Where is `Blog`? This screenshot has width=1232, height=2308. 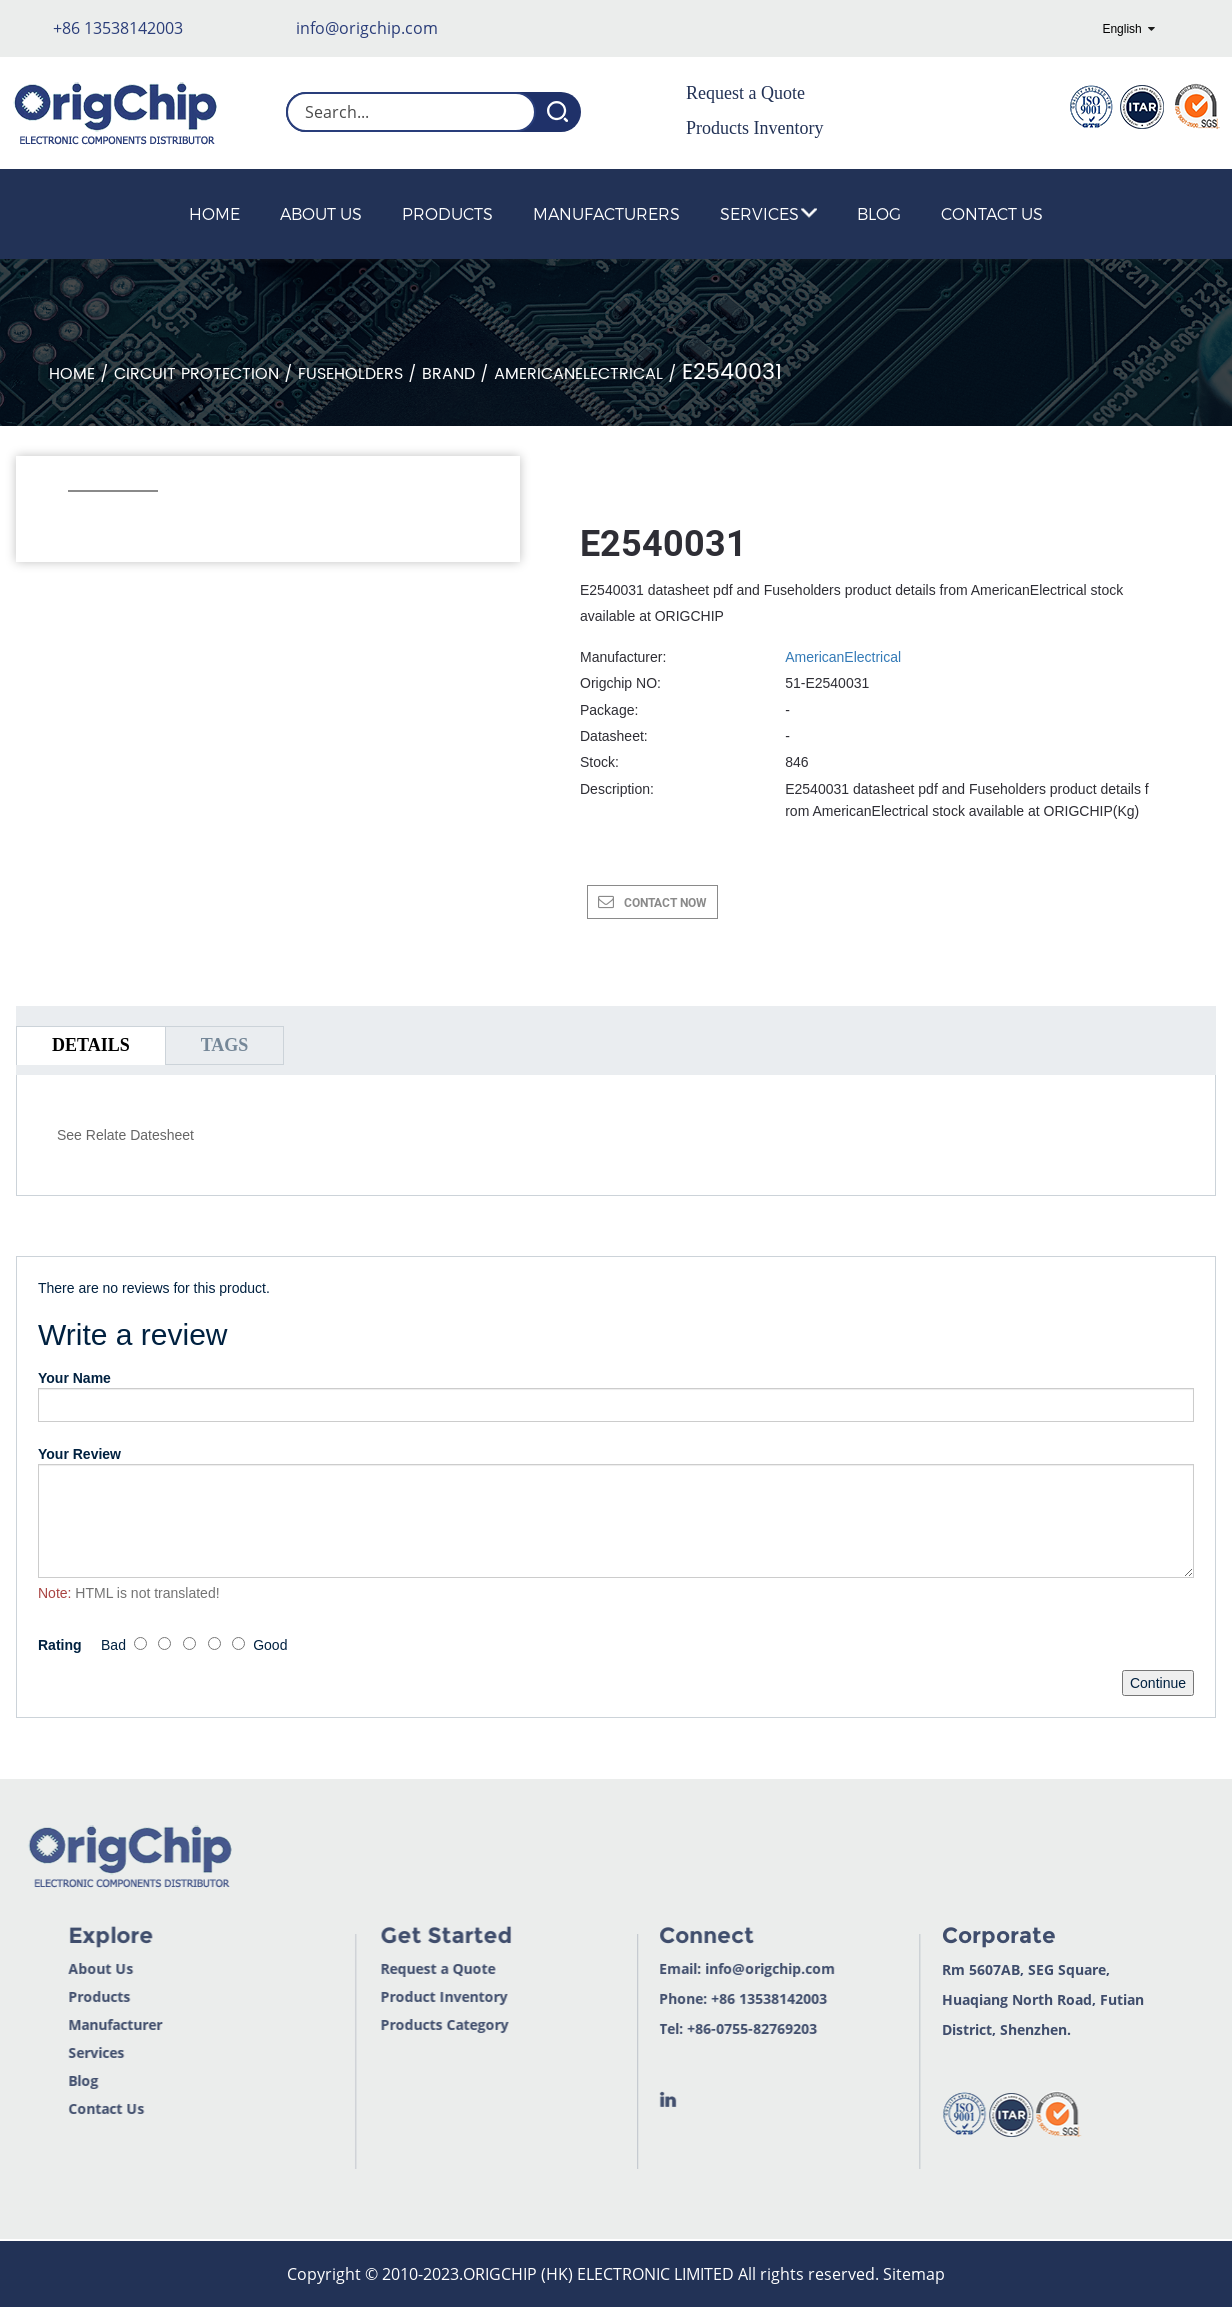 Blog is located at coordinates (879, 213).